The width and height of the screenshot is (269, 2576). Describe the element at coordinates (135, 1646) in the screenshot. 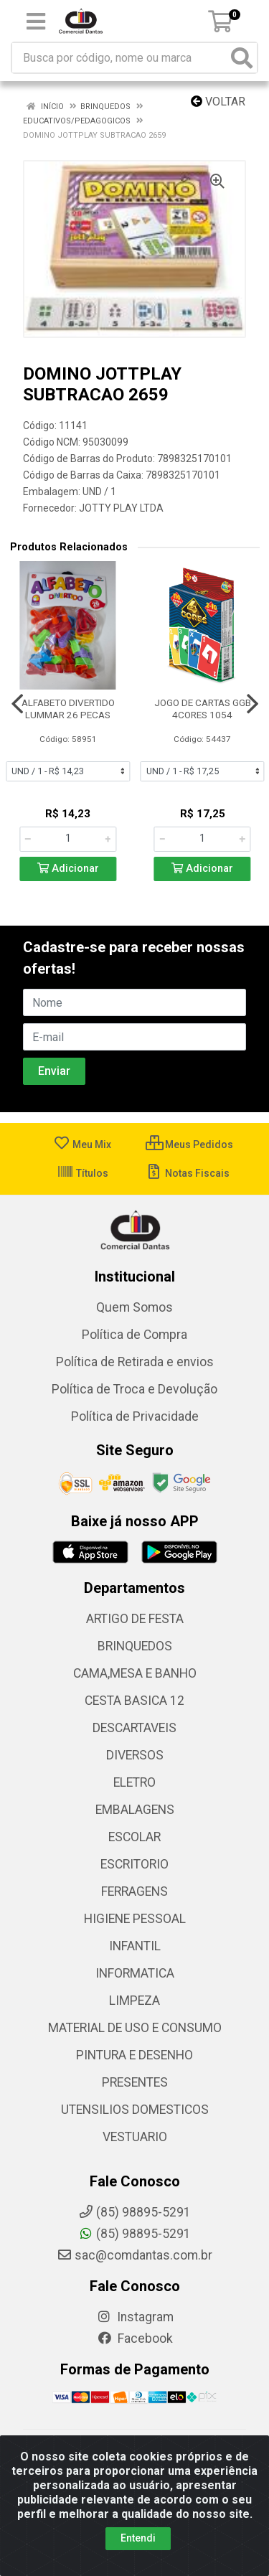

I see `BRINQUEDOS` at that location.